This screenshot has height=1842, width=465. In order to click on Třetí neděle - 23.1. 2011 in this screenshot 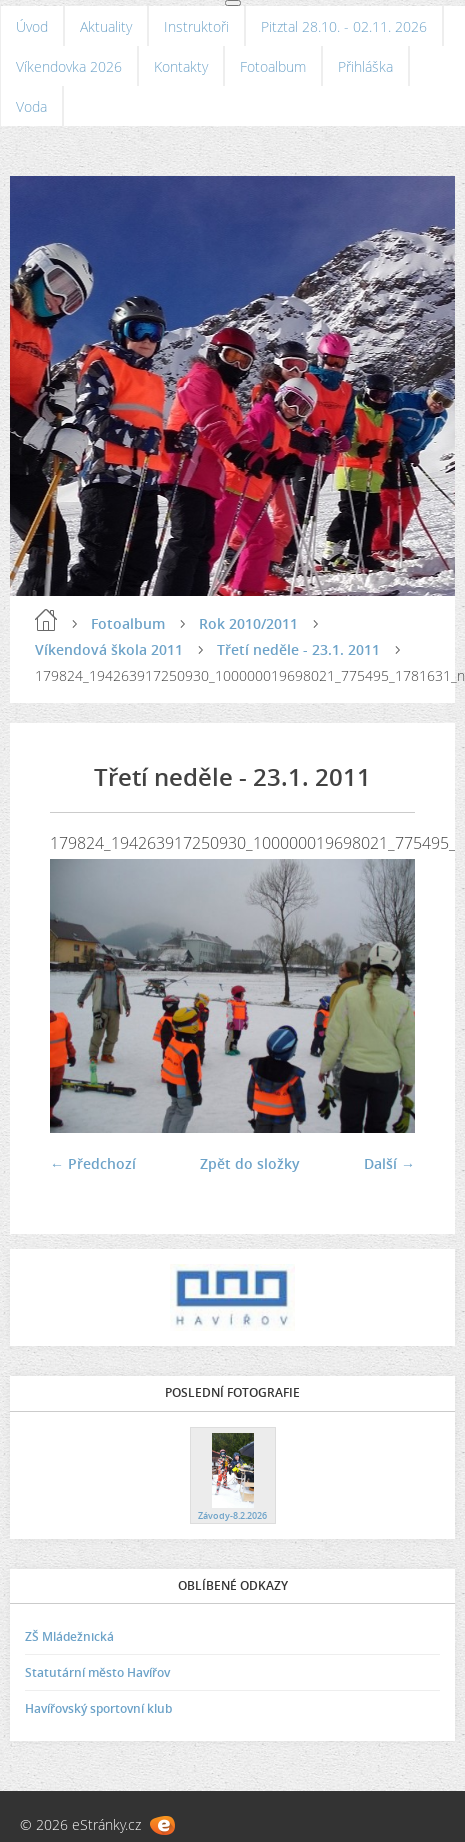, I will do `click(298, 649)`.